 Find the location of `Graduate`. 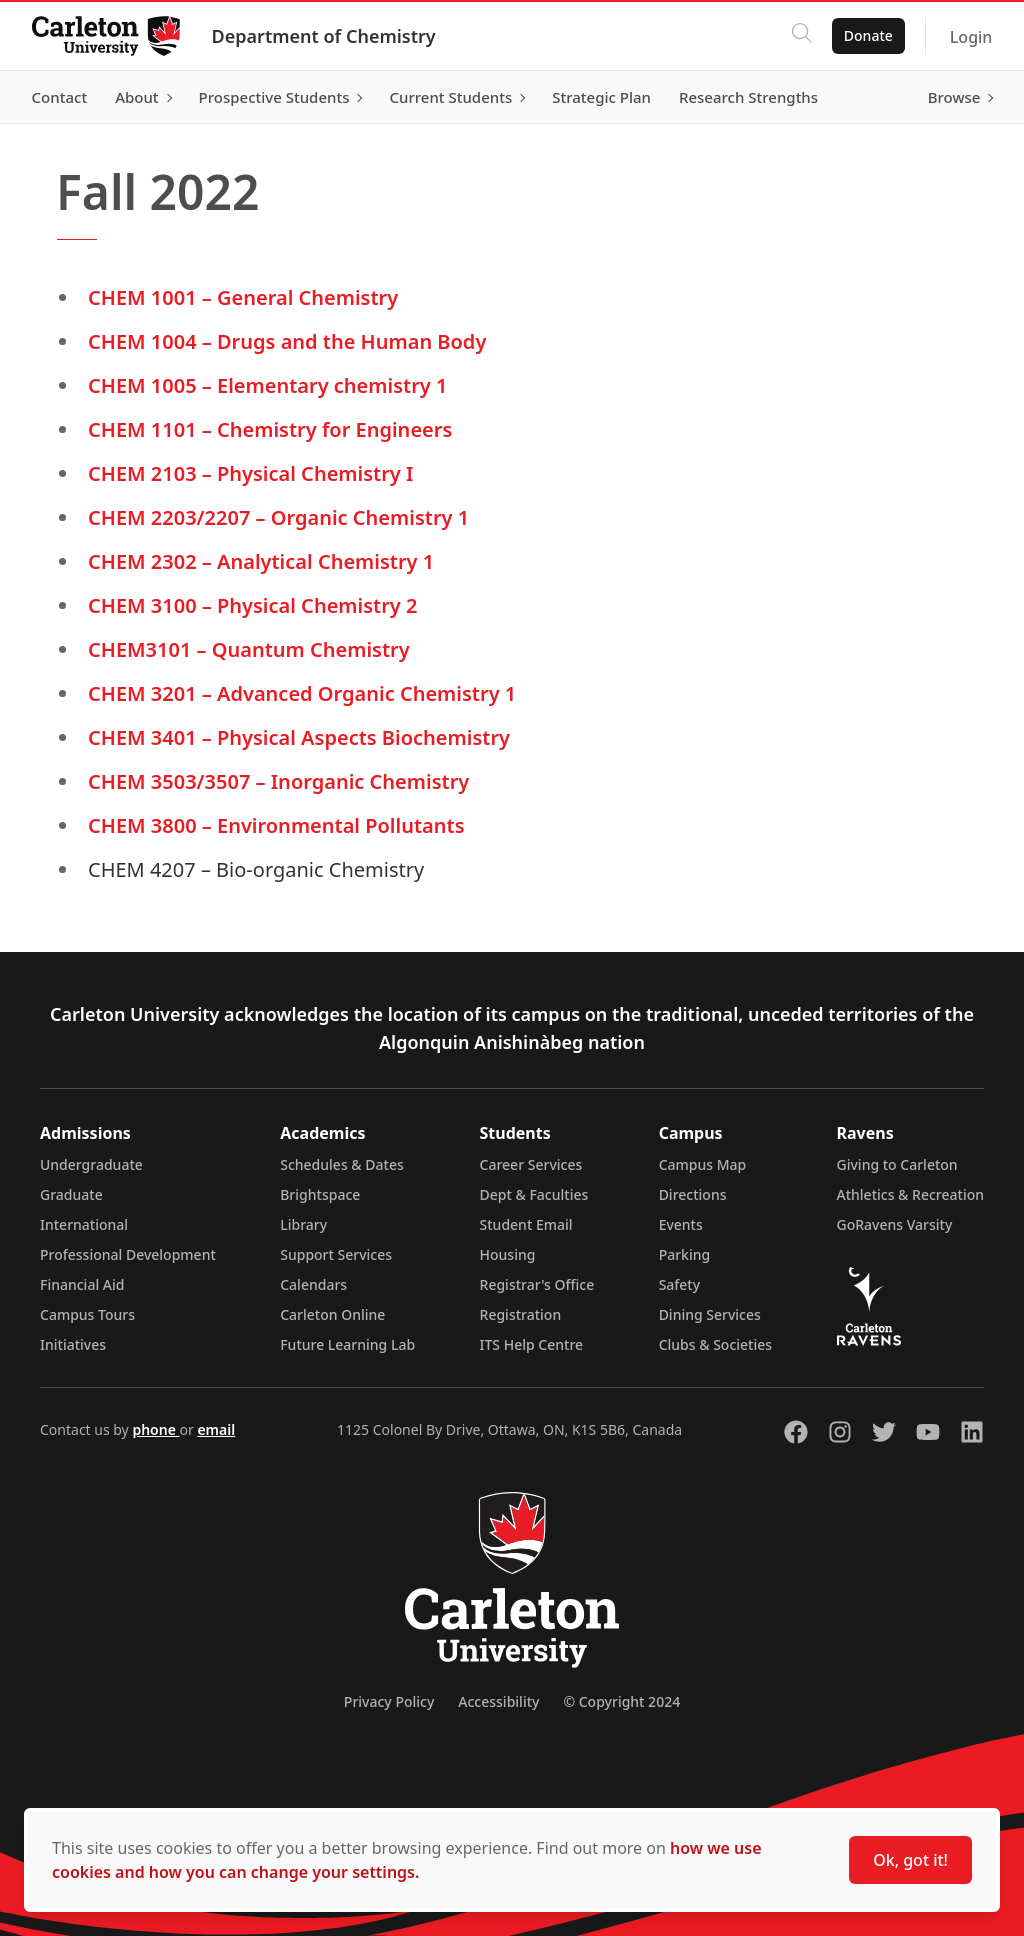

Graduate is located at coordinates (71, 1194).